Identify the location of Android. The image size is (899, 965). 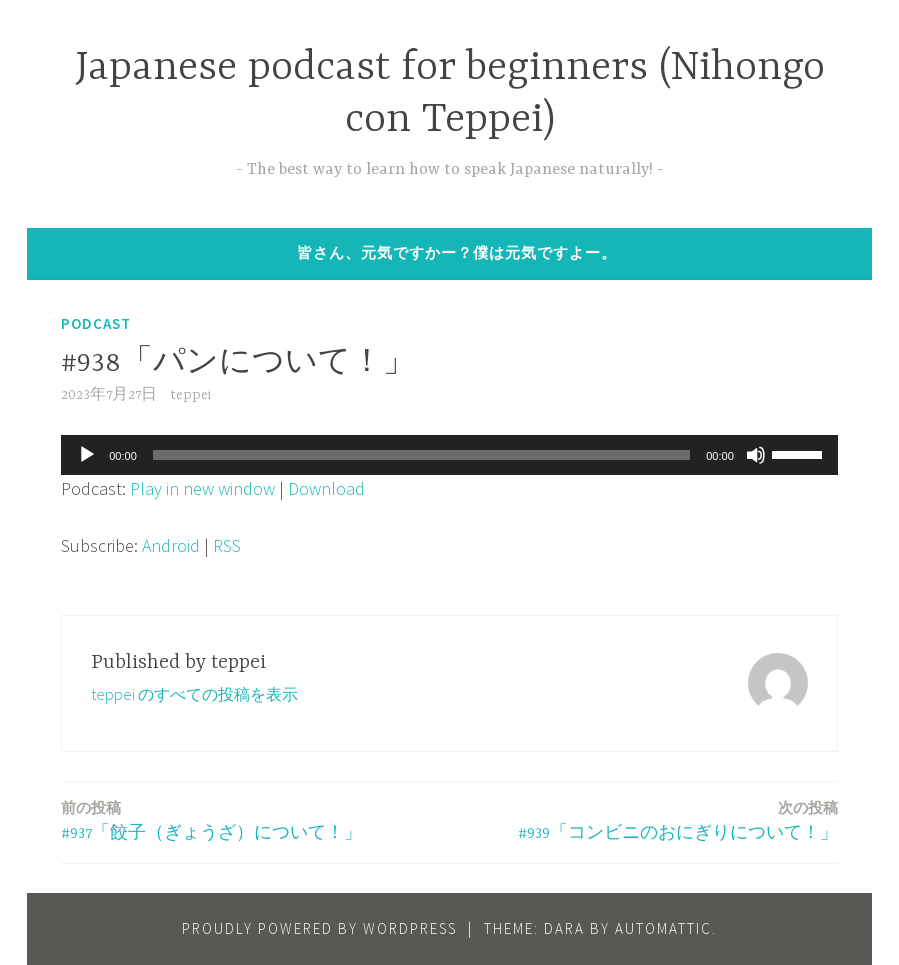
(171, 545).